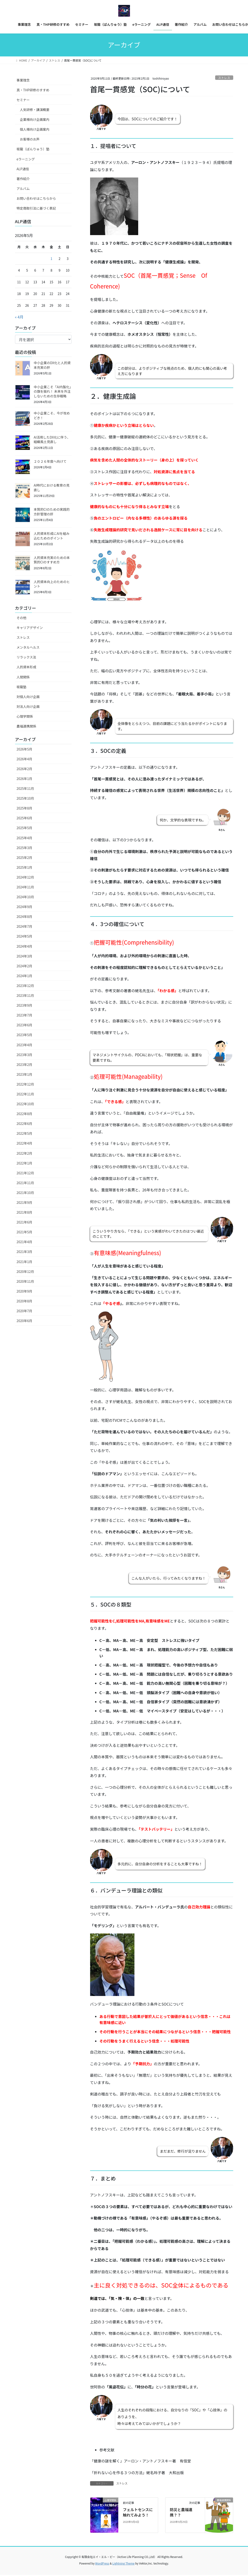 The image size is (248, 2576). What do you see at coordinates (24, 1143) in the screenshot?
I see `2022年4月` at bounding box center [24, 1143].